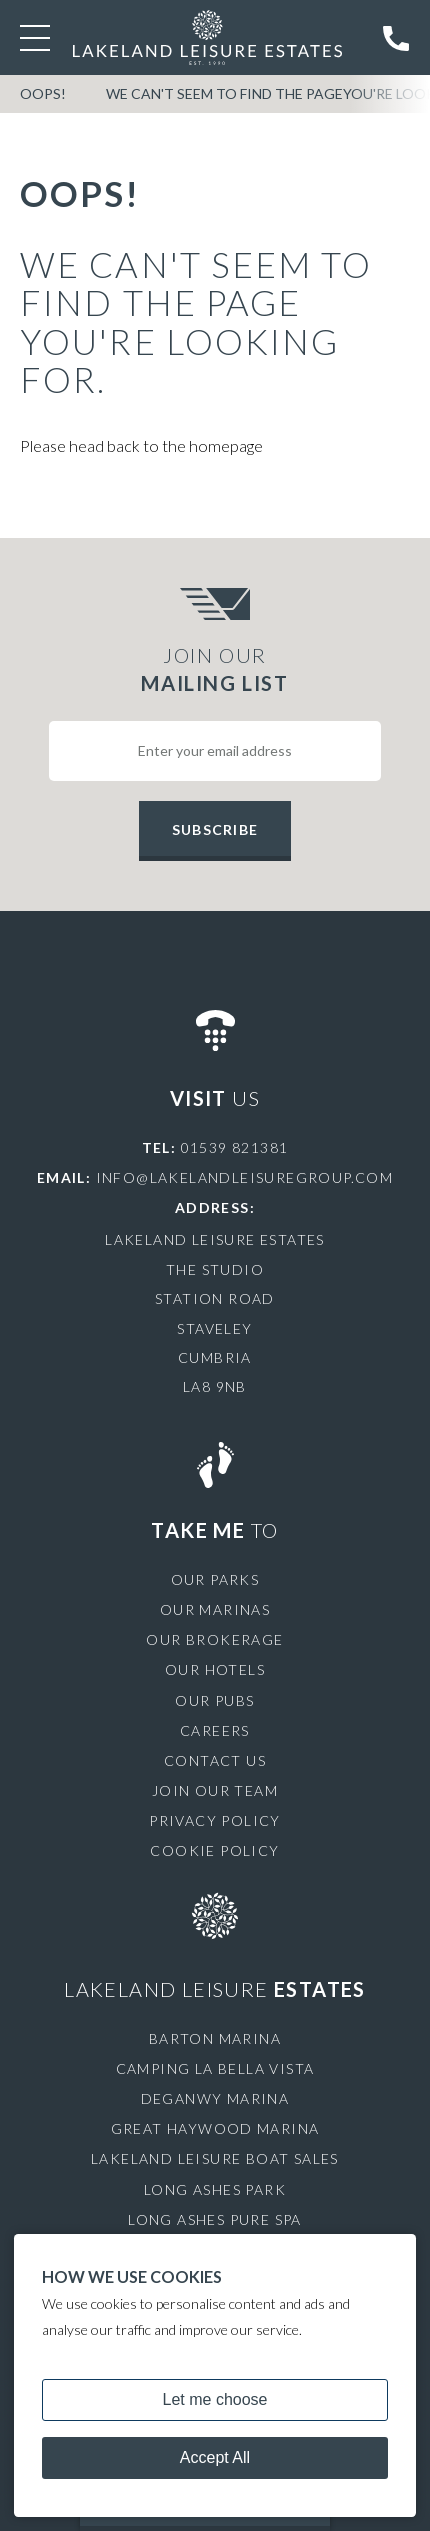 This screenshot has width=430, height=2531. I want to click on Our Hotels, so click(215, 1669).